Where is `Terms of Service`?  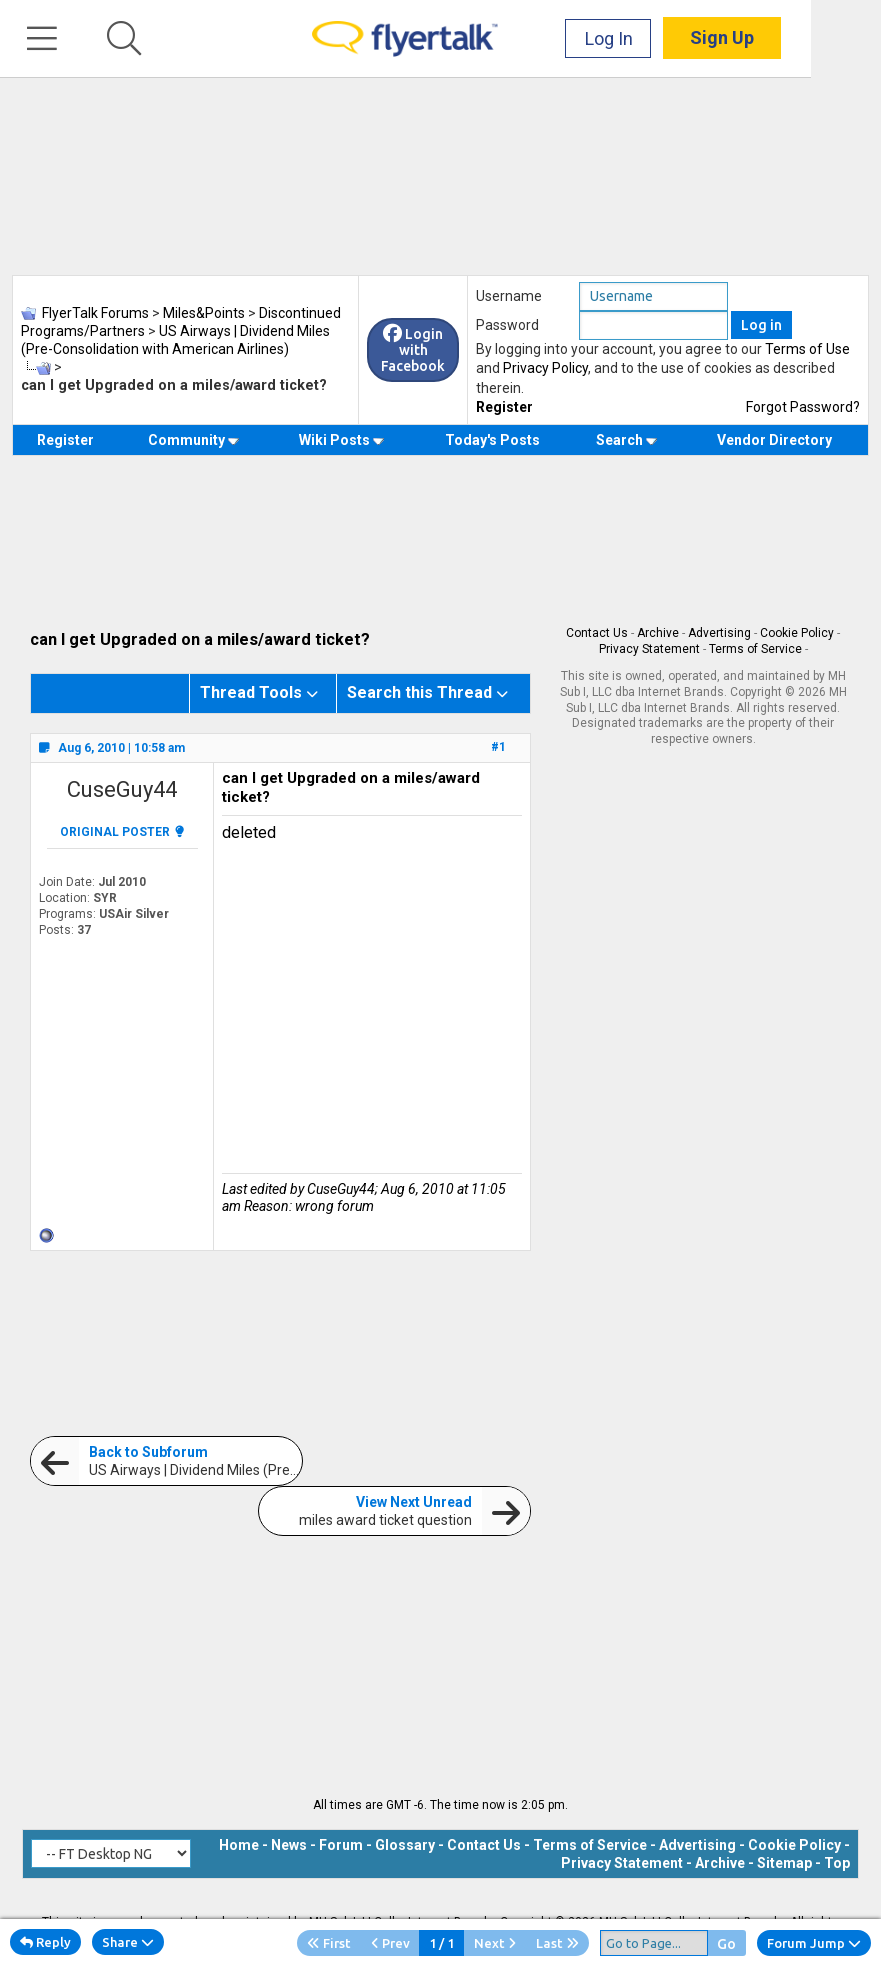
Terms of Service is located at coordinates (755, 649).